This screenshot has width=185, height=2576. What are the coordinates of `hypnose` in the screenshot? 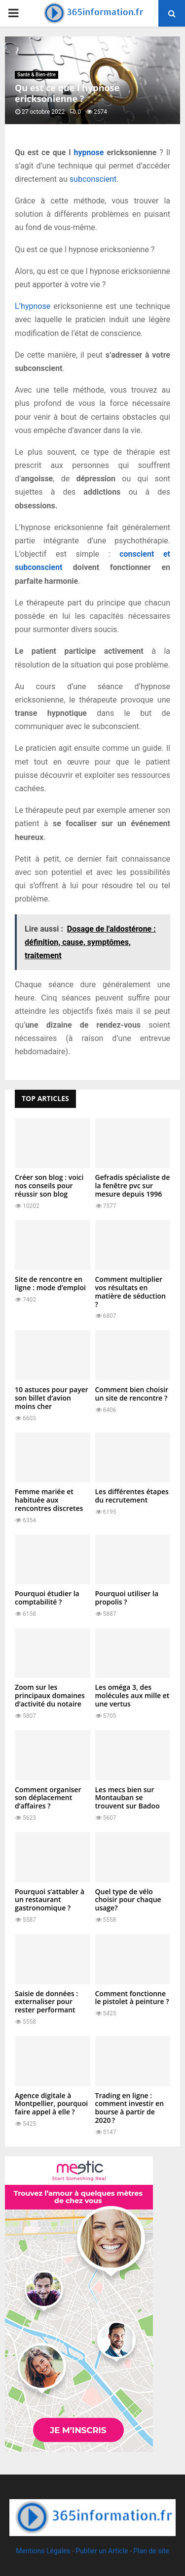 It's located at (89, 152).